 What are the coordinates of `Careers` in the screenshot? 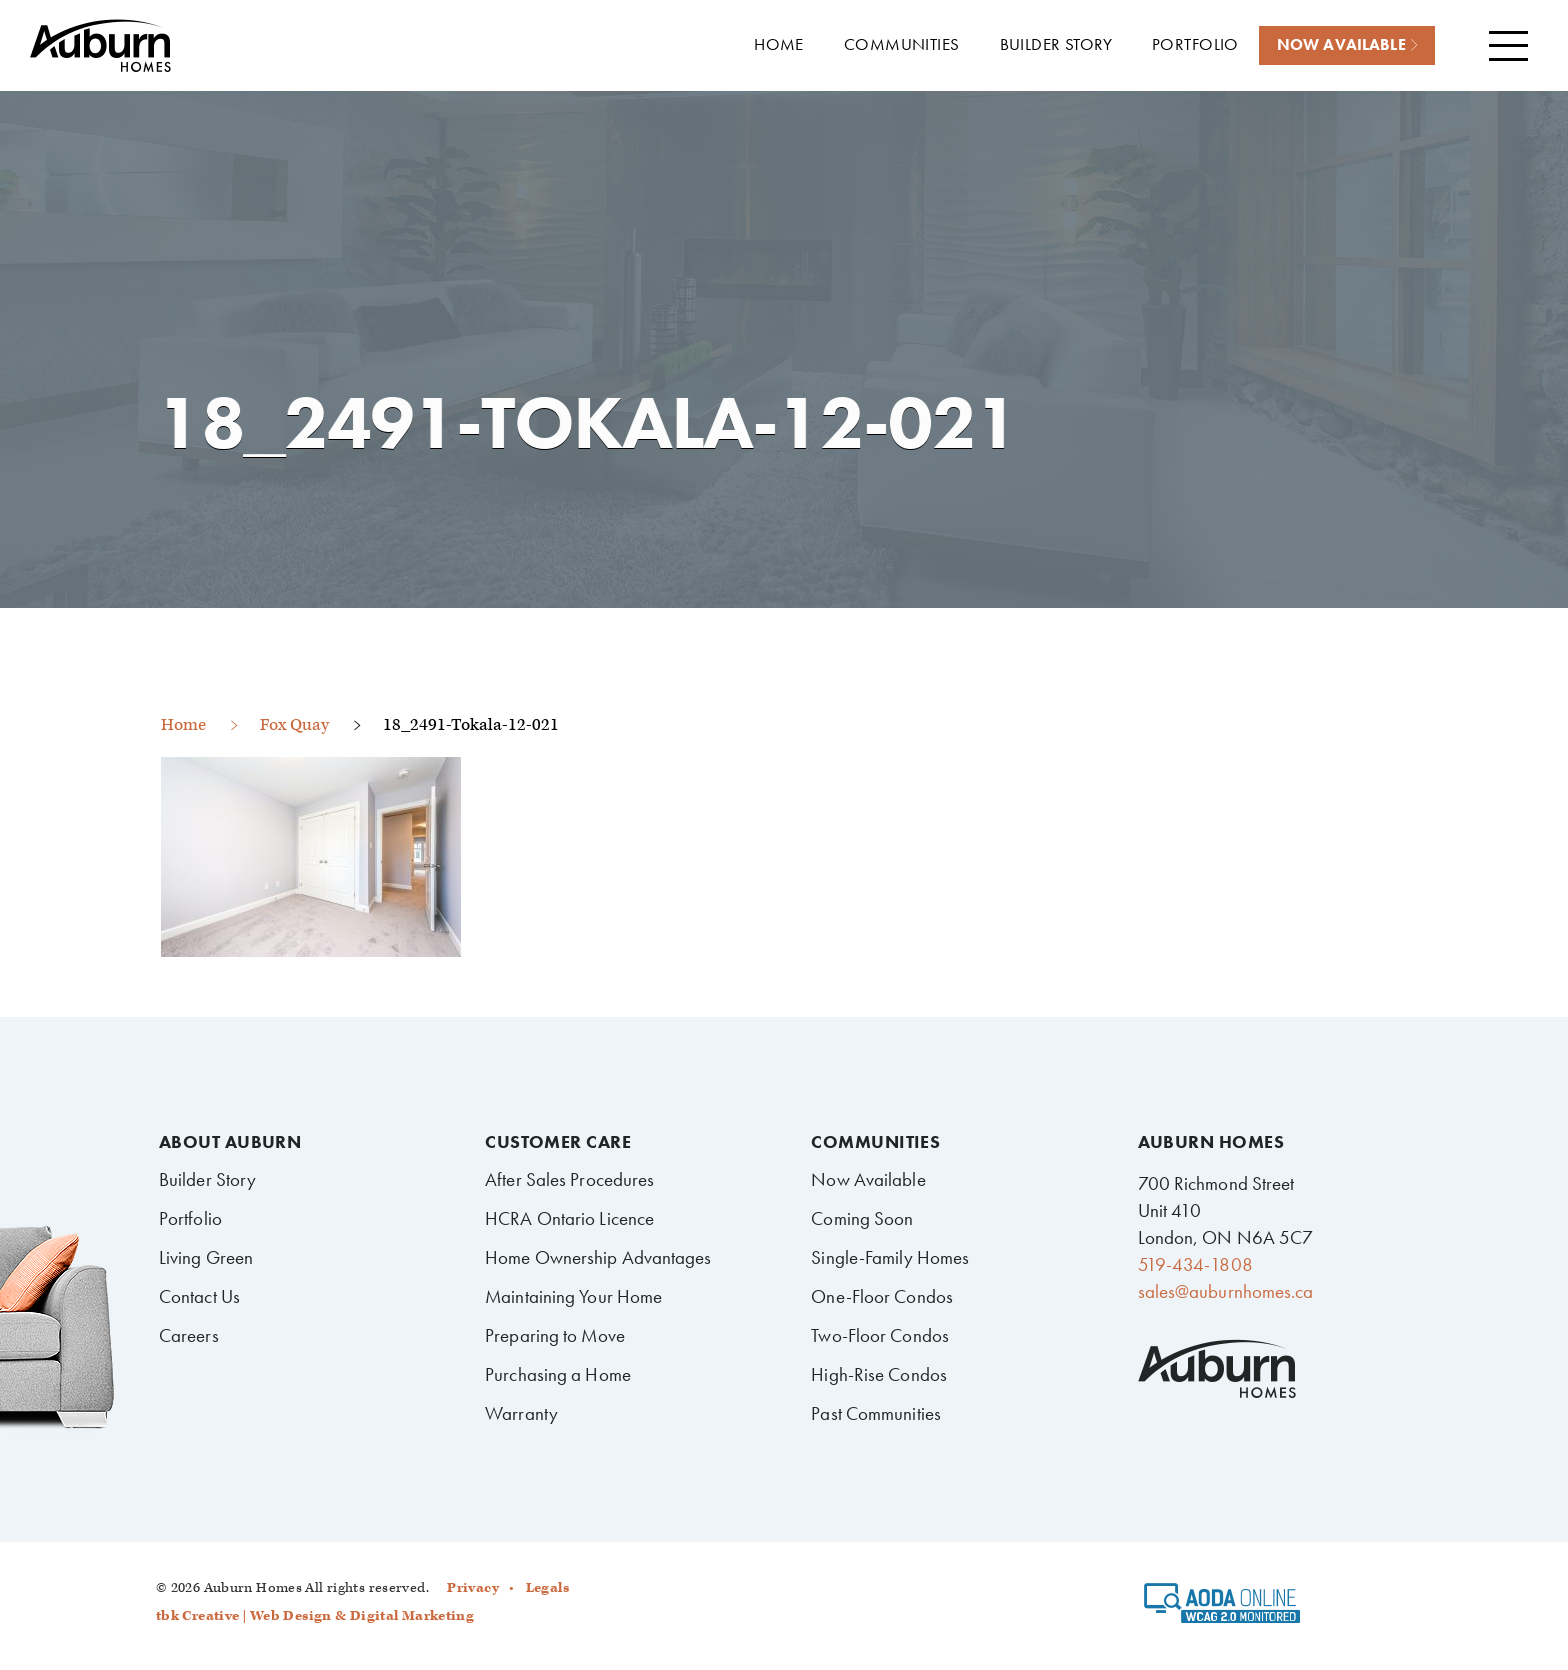 It's located at (189, 1335).